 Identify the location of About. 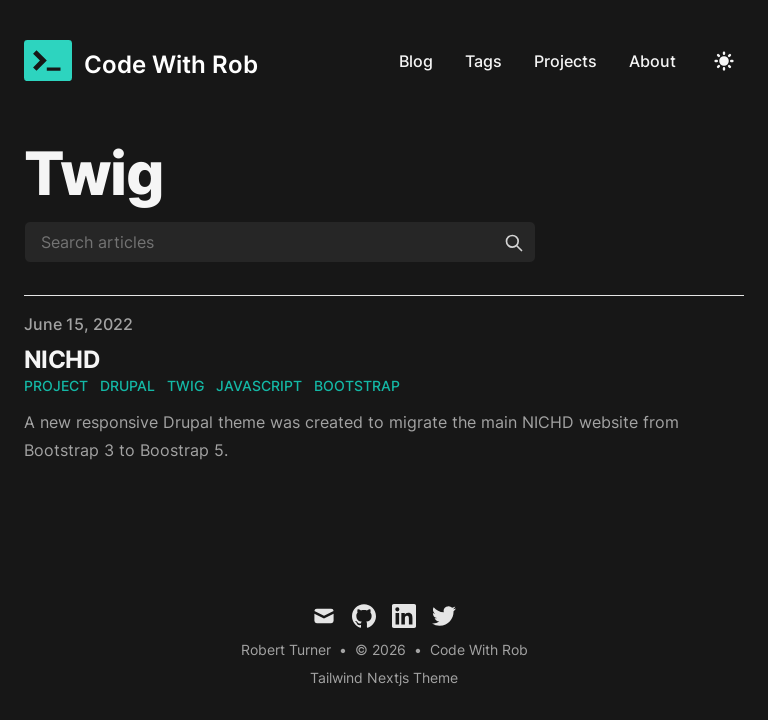
(652, 61).